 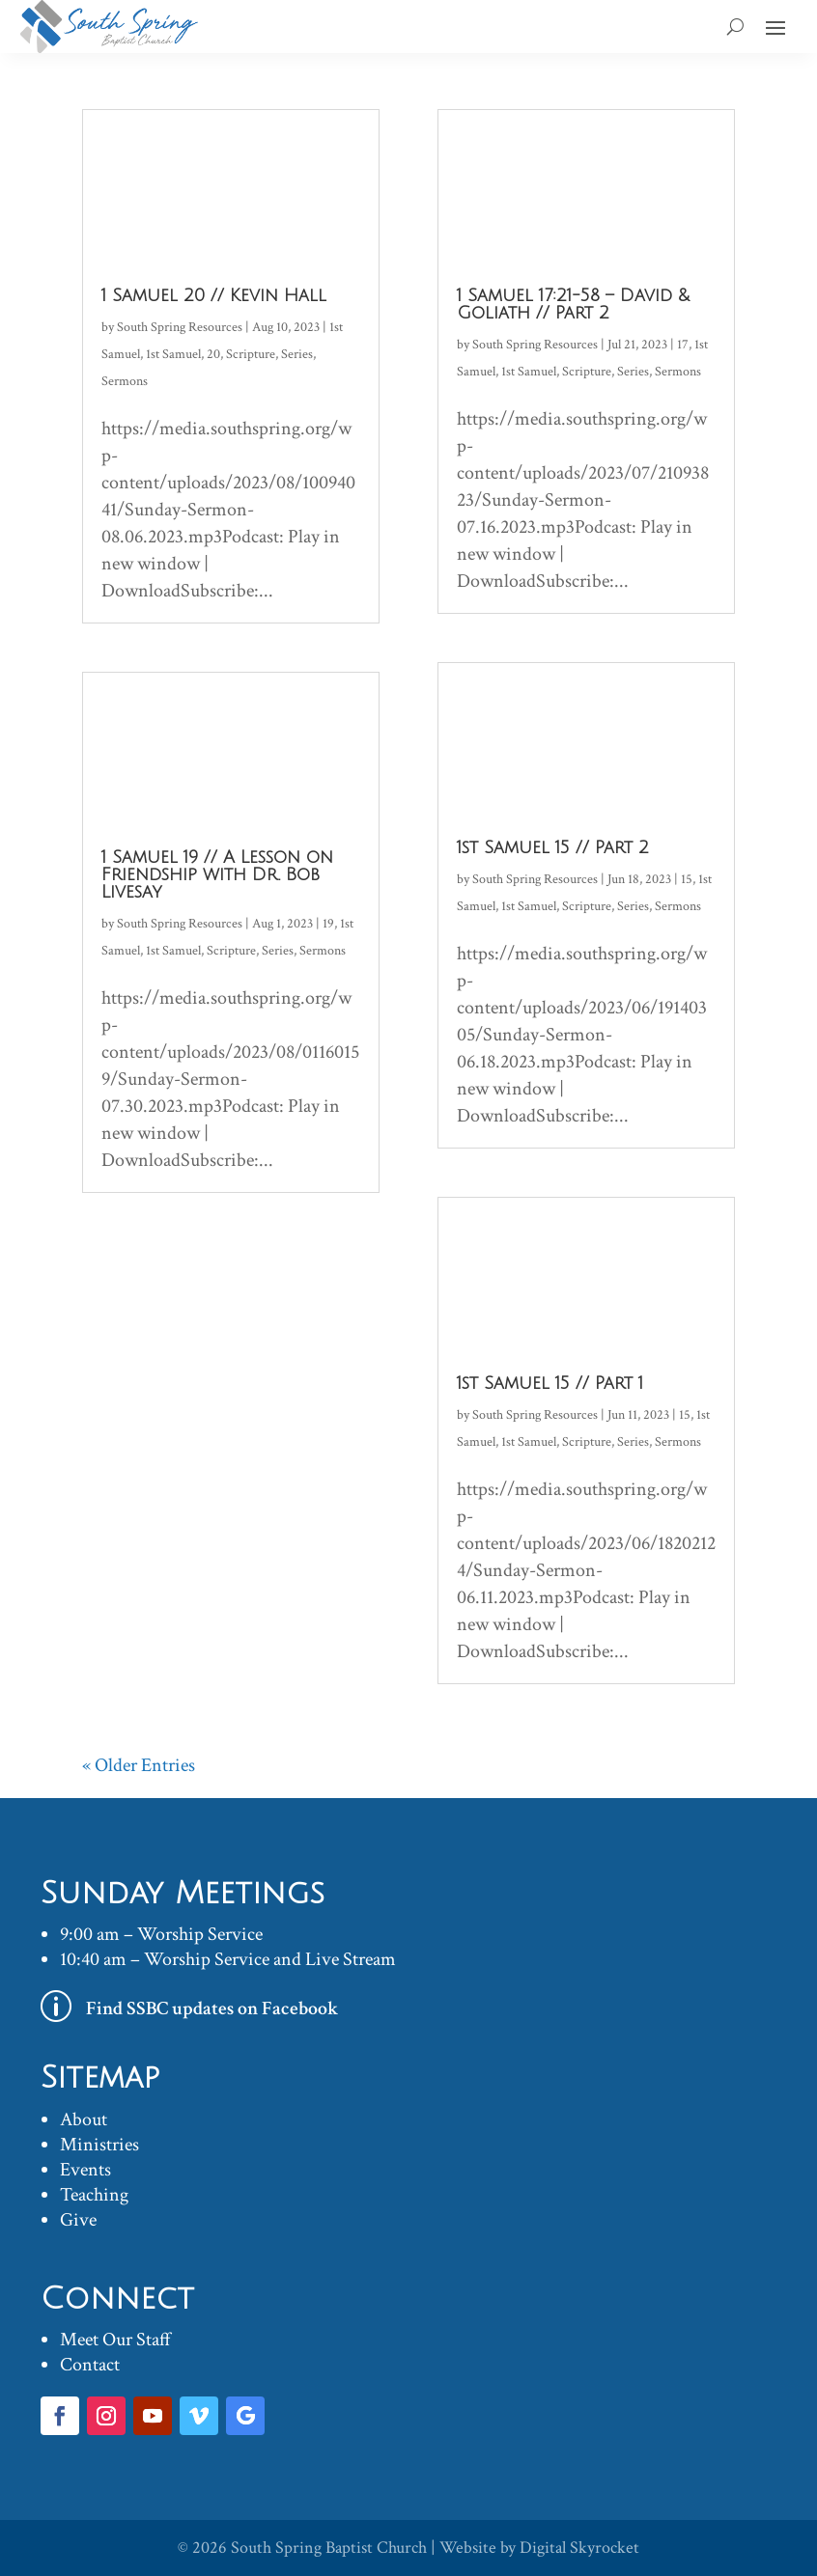 I want to click on « Older Entries, so click(x=138, y=1765).